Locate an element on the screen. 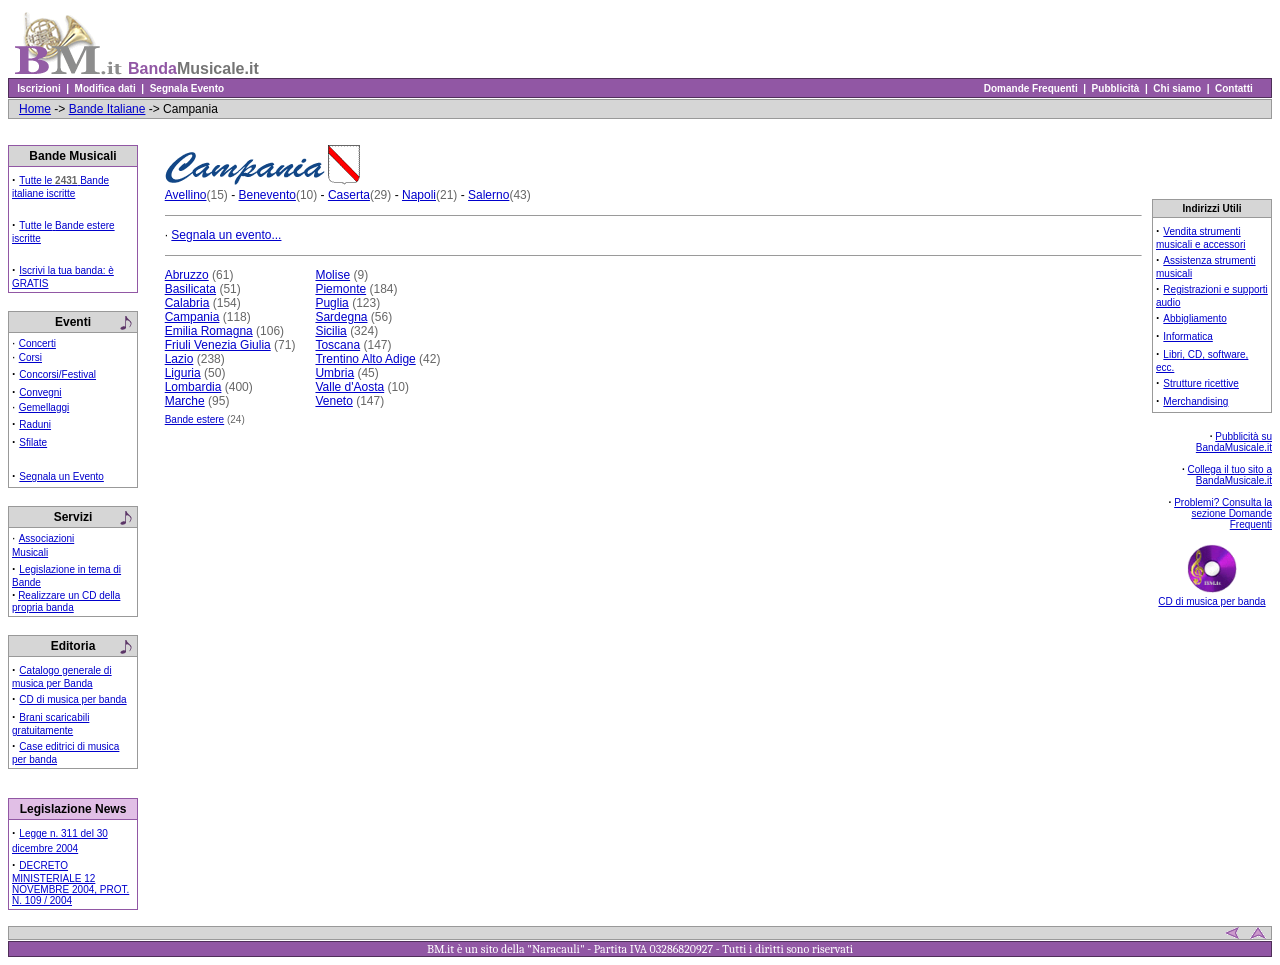 The image size is (1280, 965). Veneto is located at coordinates (333, 401).